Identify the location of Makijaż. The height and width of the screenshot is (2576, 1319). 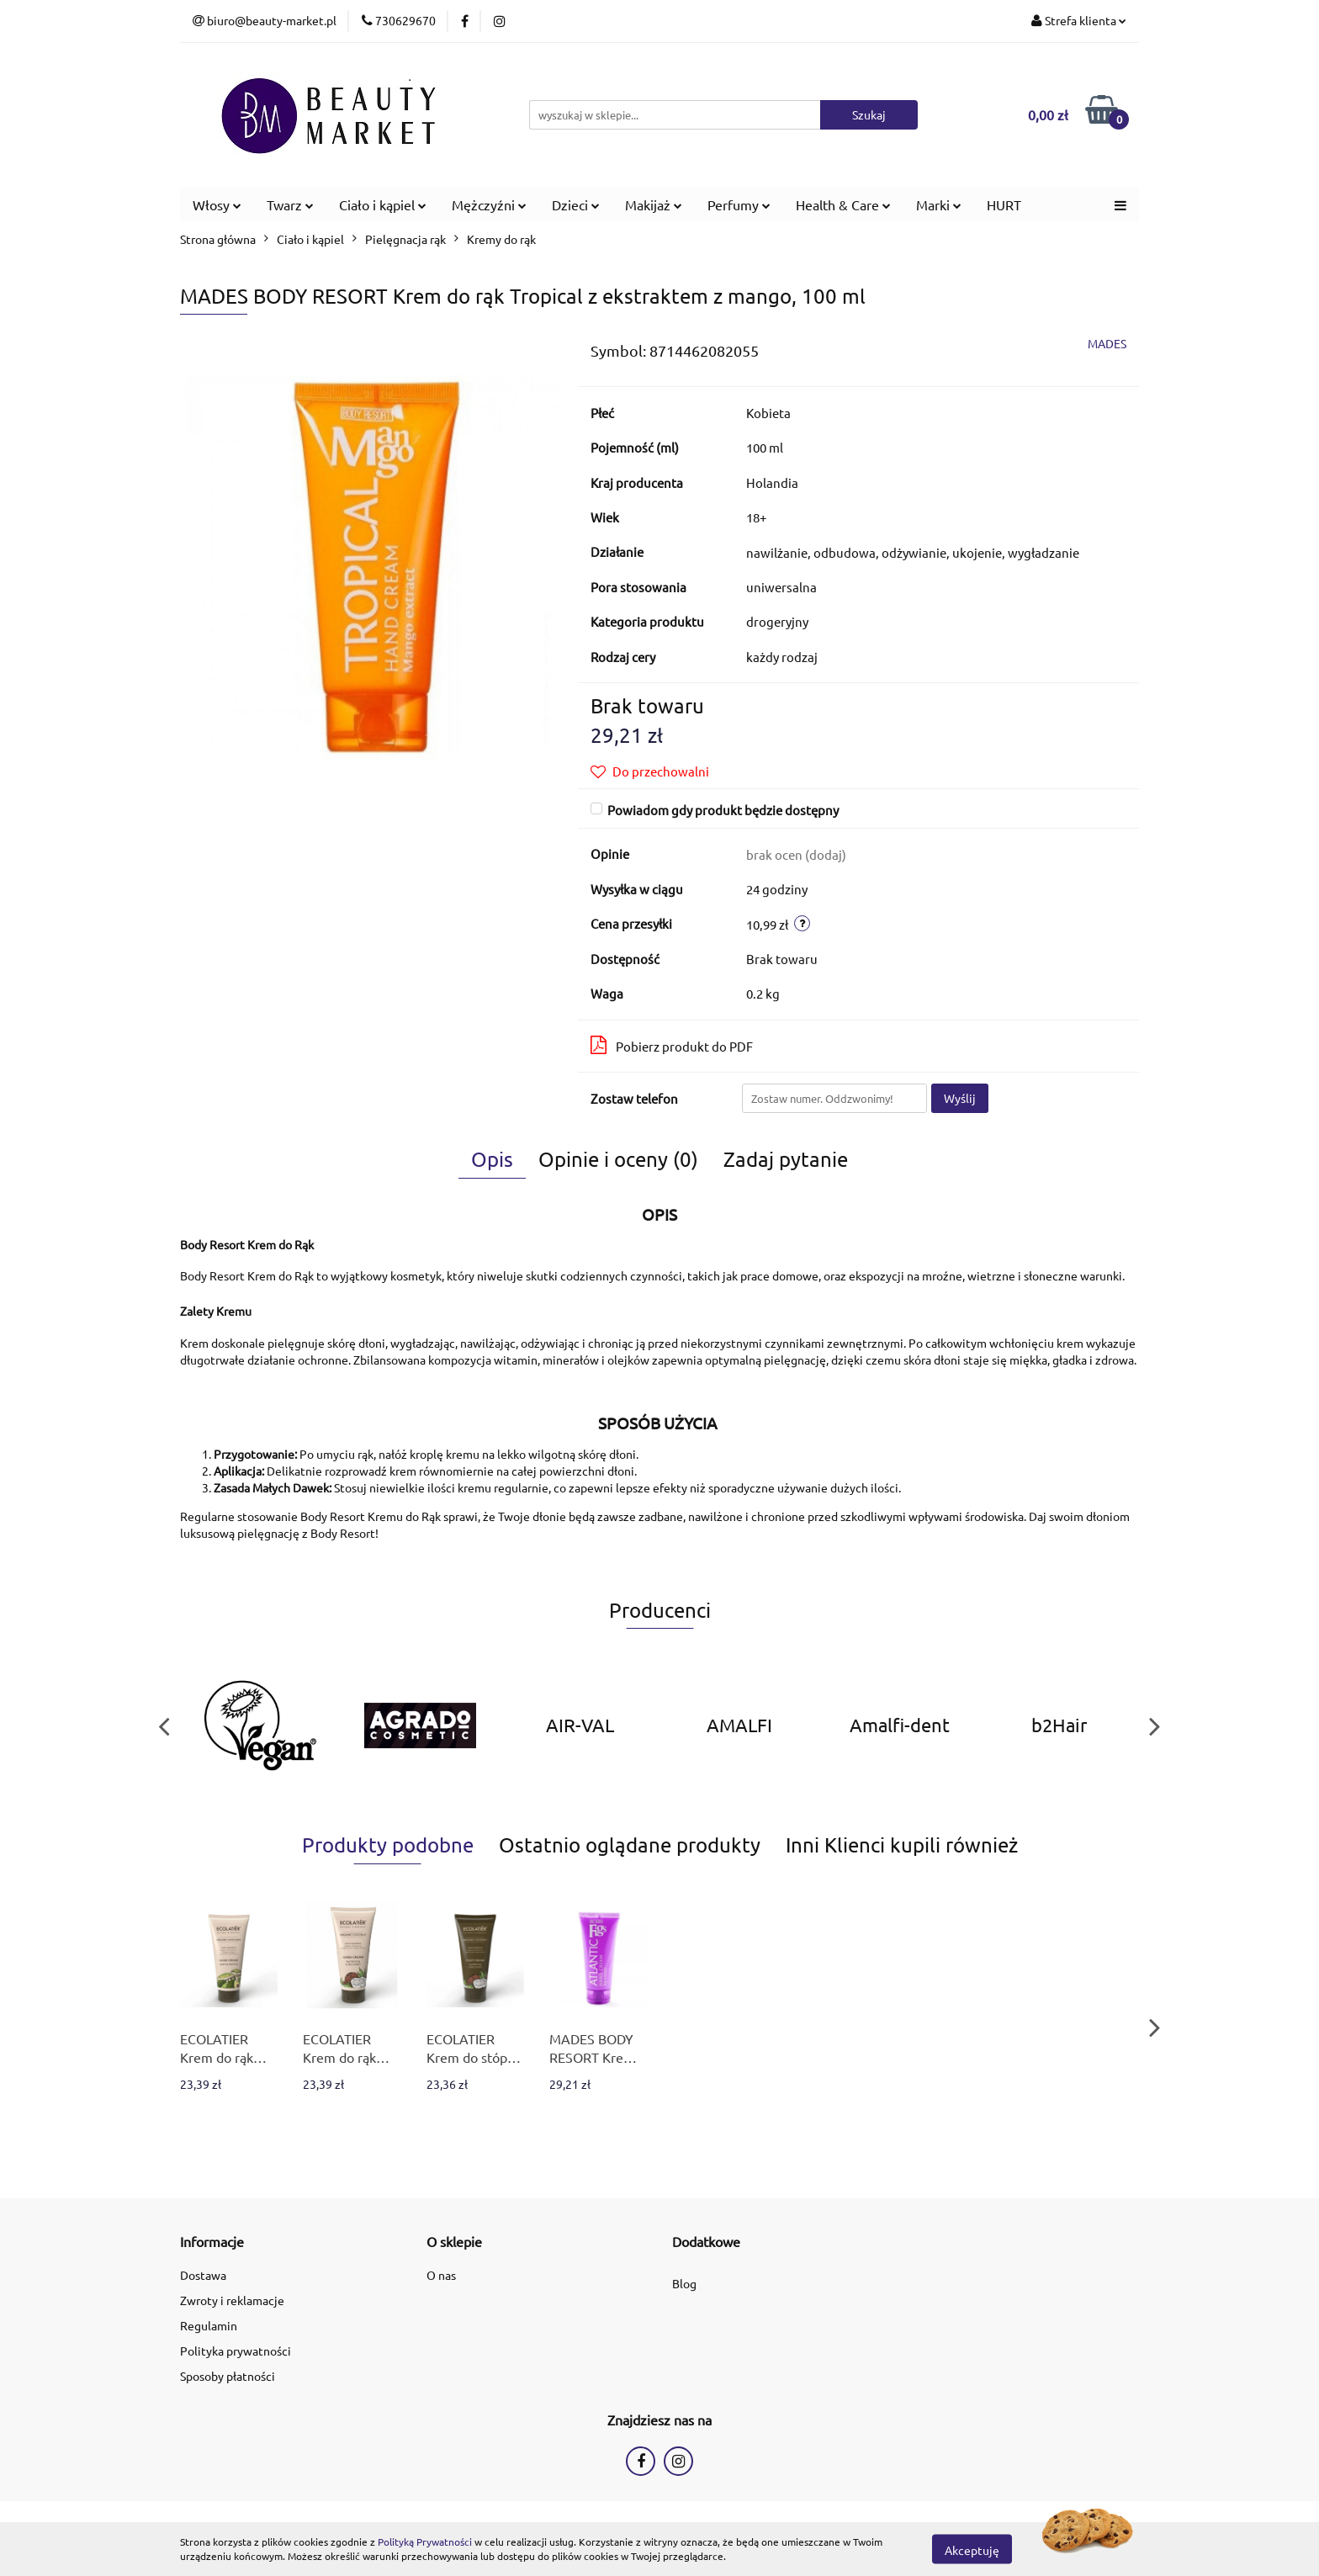
(653, 204).